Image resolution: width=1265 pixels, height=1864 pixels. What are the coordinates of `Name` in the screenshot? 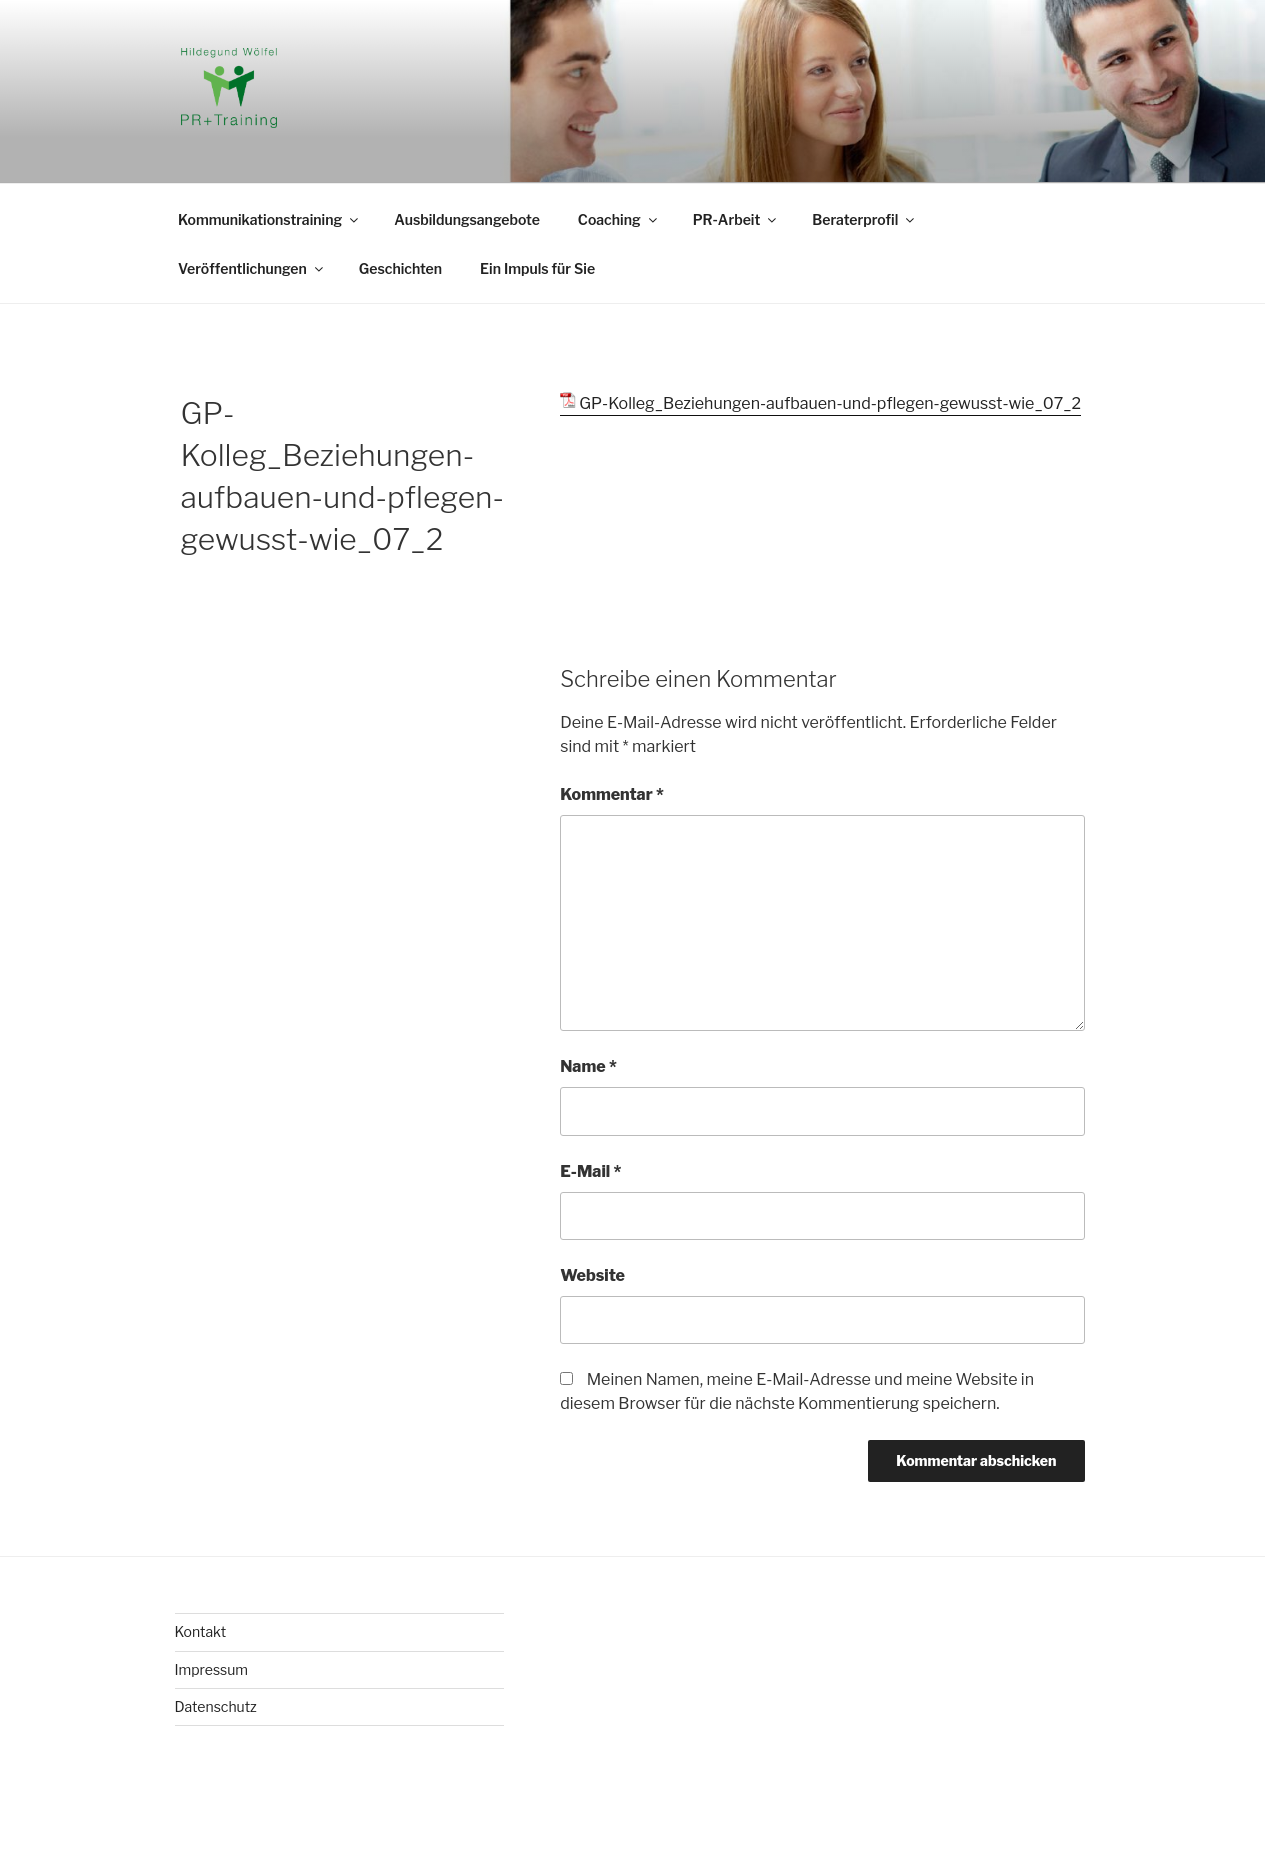 It's located at (588, 1066).